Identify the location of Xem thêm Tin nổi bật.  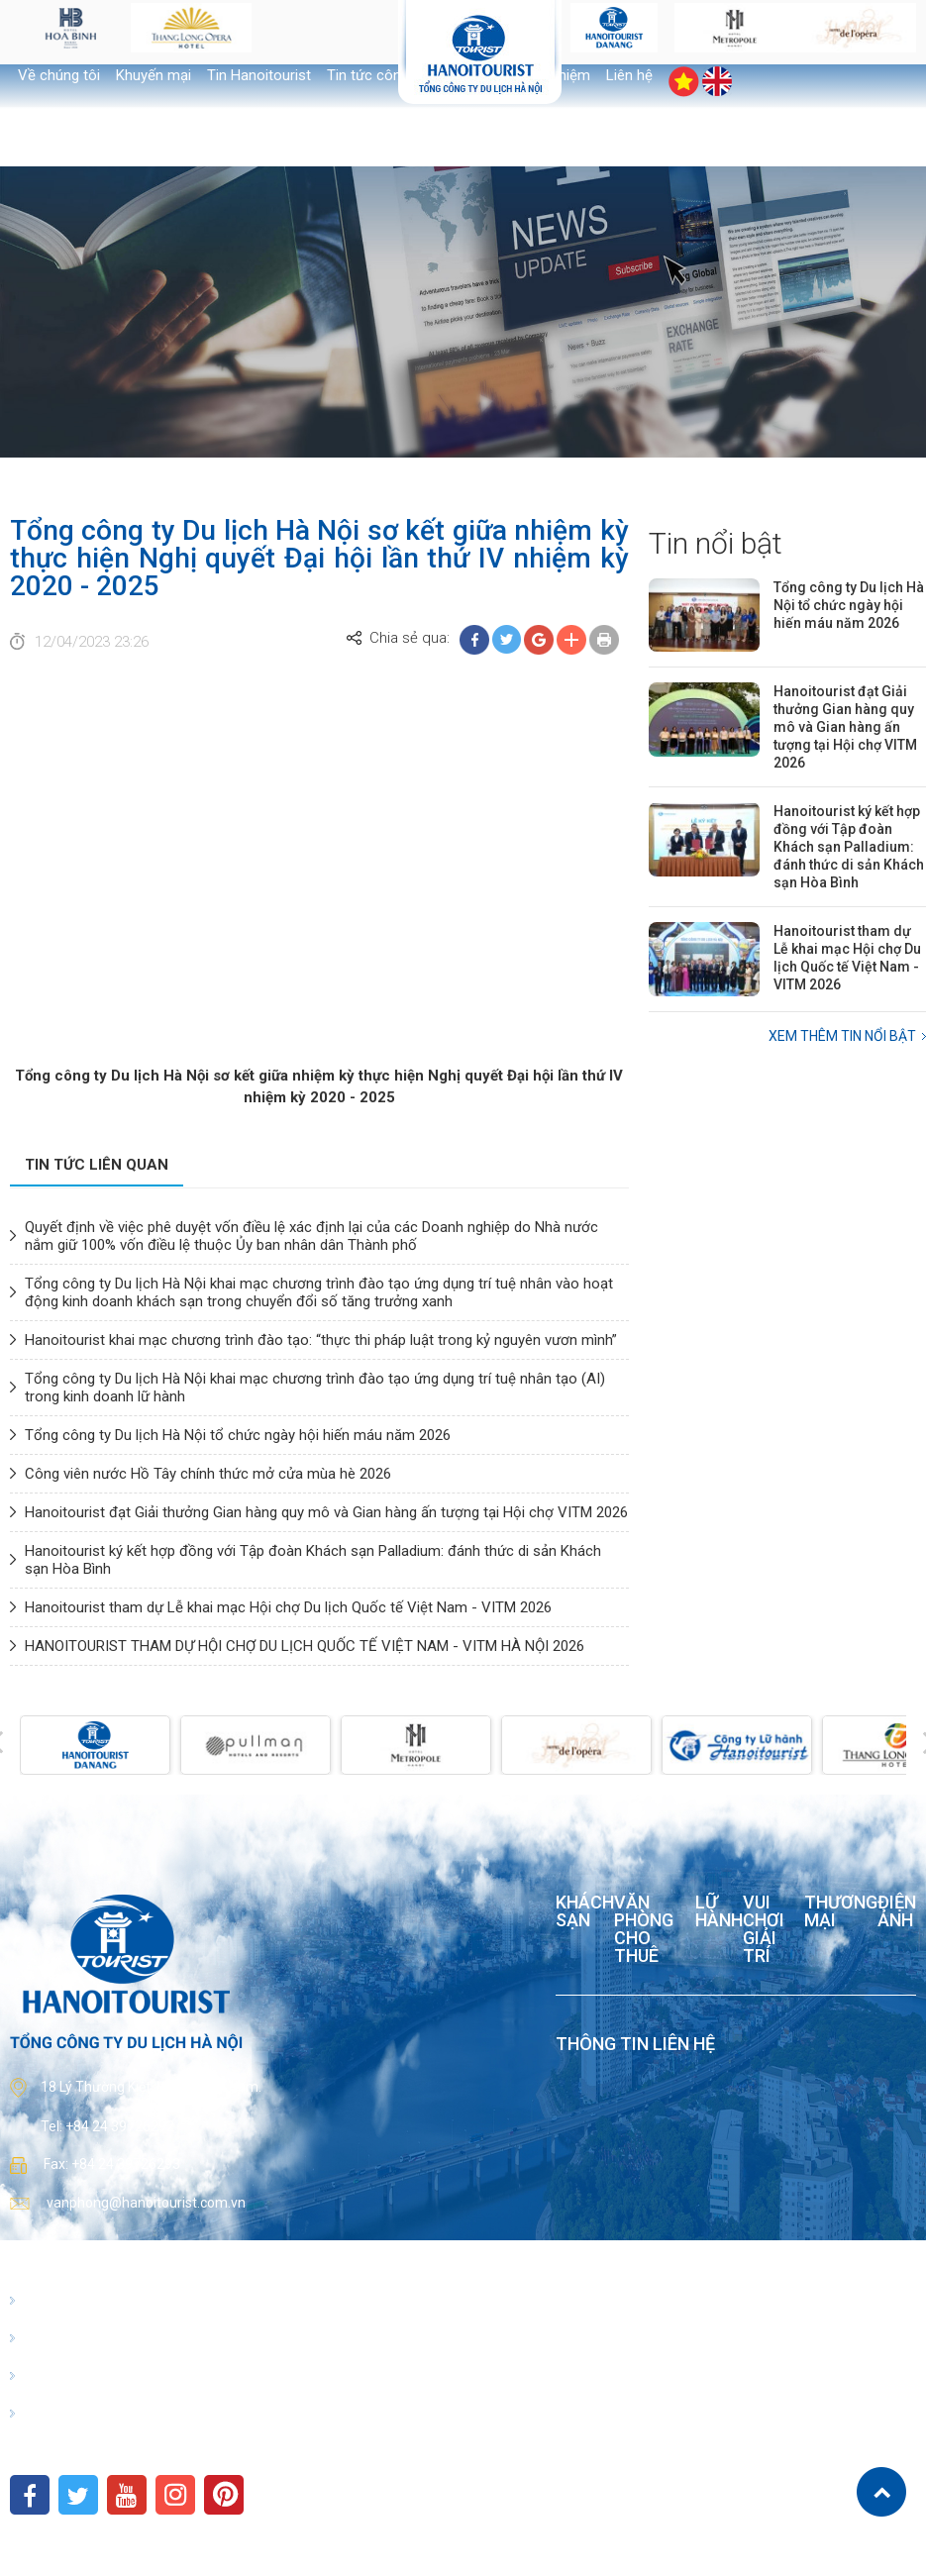
(842, 1036).